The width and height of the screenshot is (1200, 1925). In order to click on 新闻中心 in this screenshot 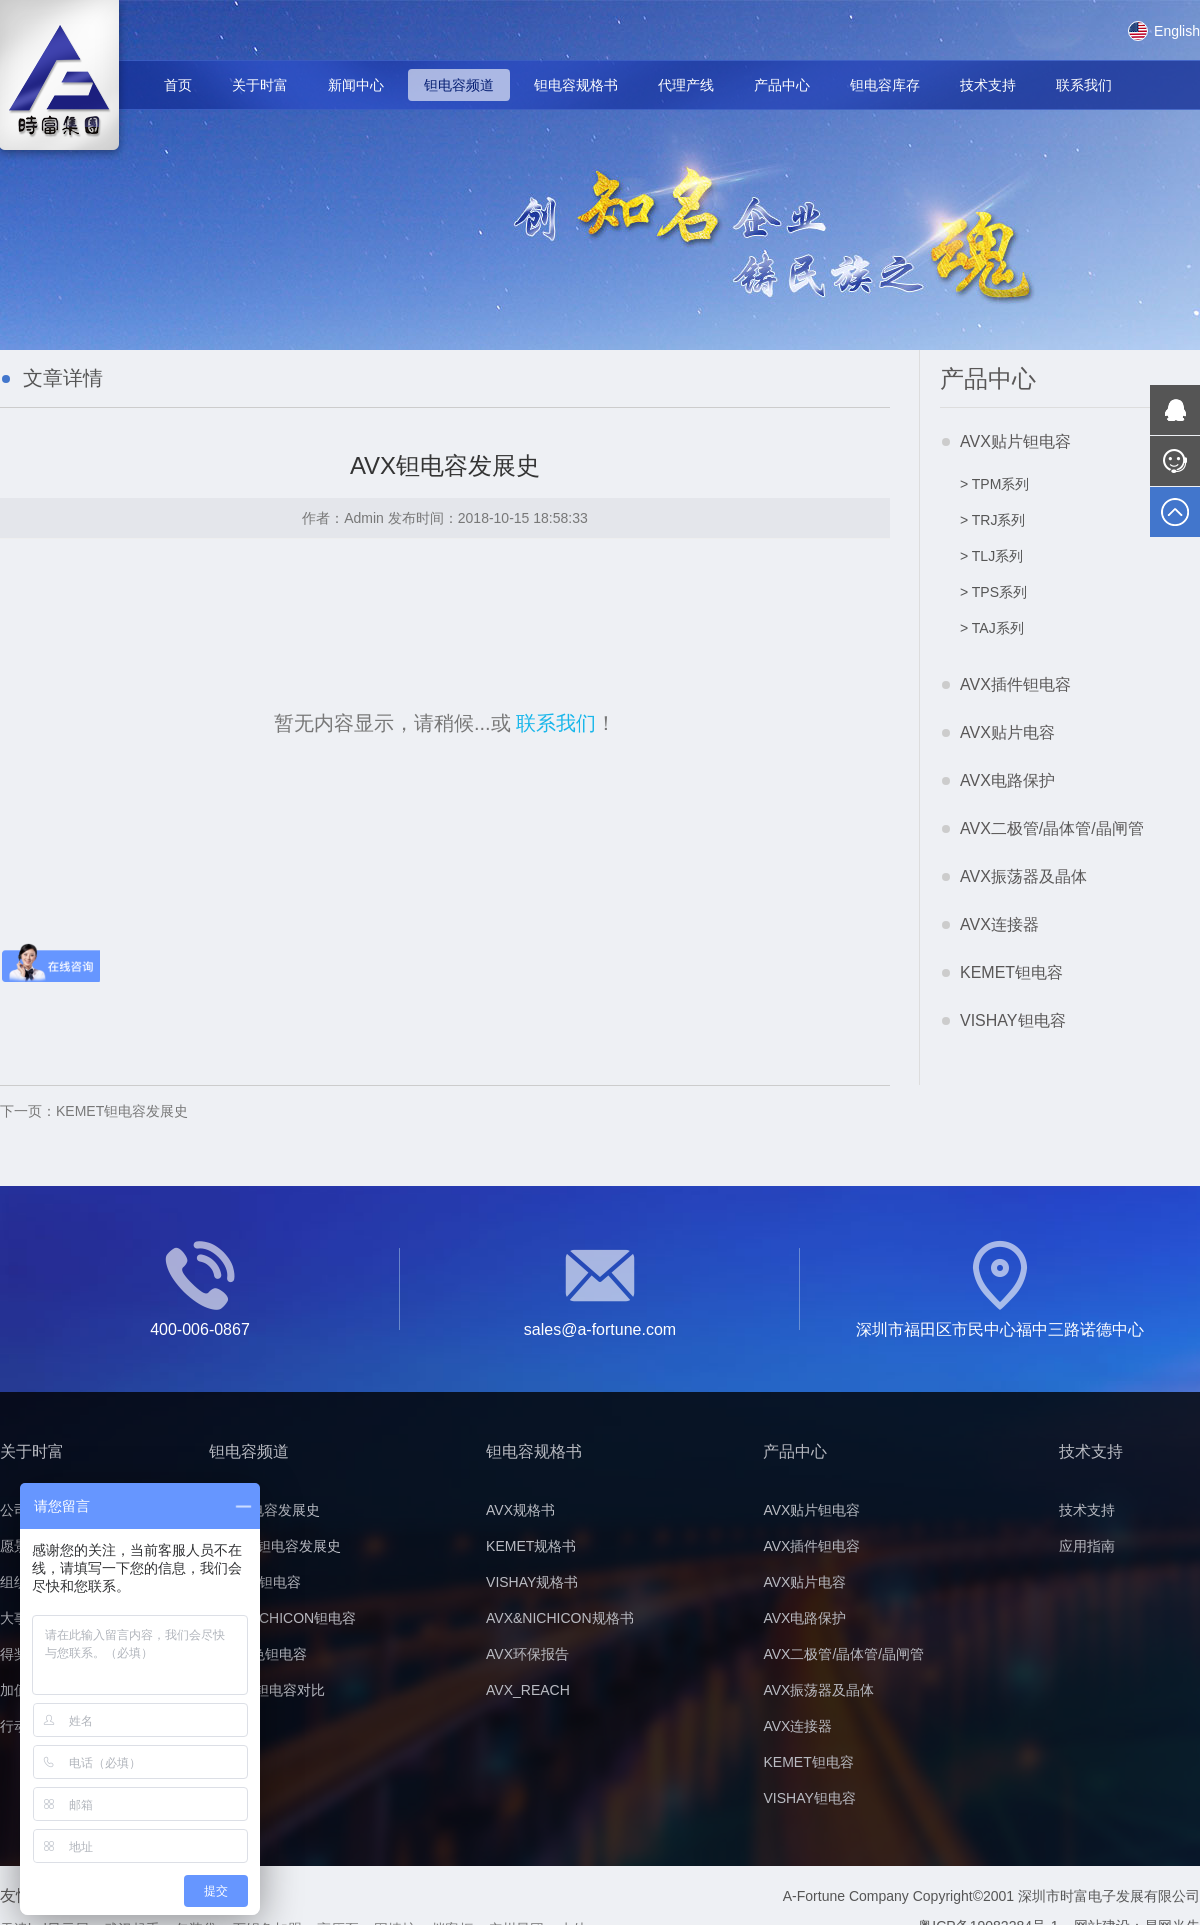, I will do `click(356, 85)`.